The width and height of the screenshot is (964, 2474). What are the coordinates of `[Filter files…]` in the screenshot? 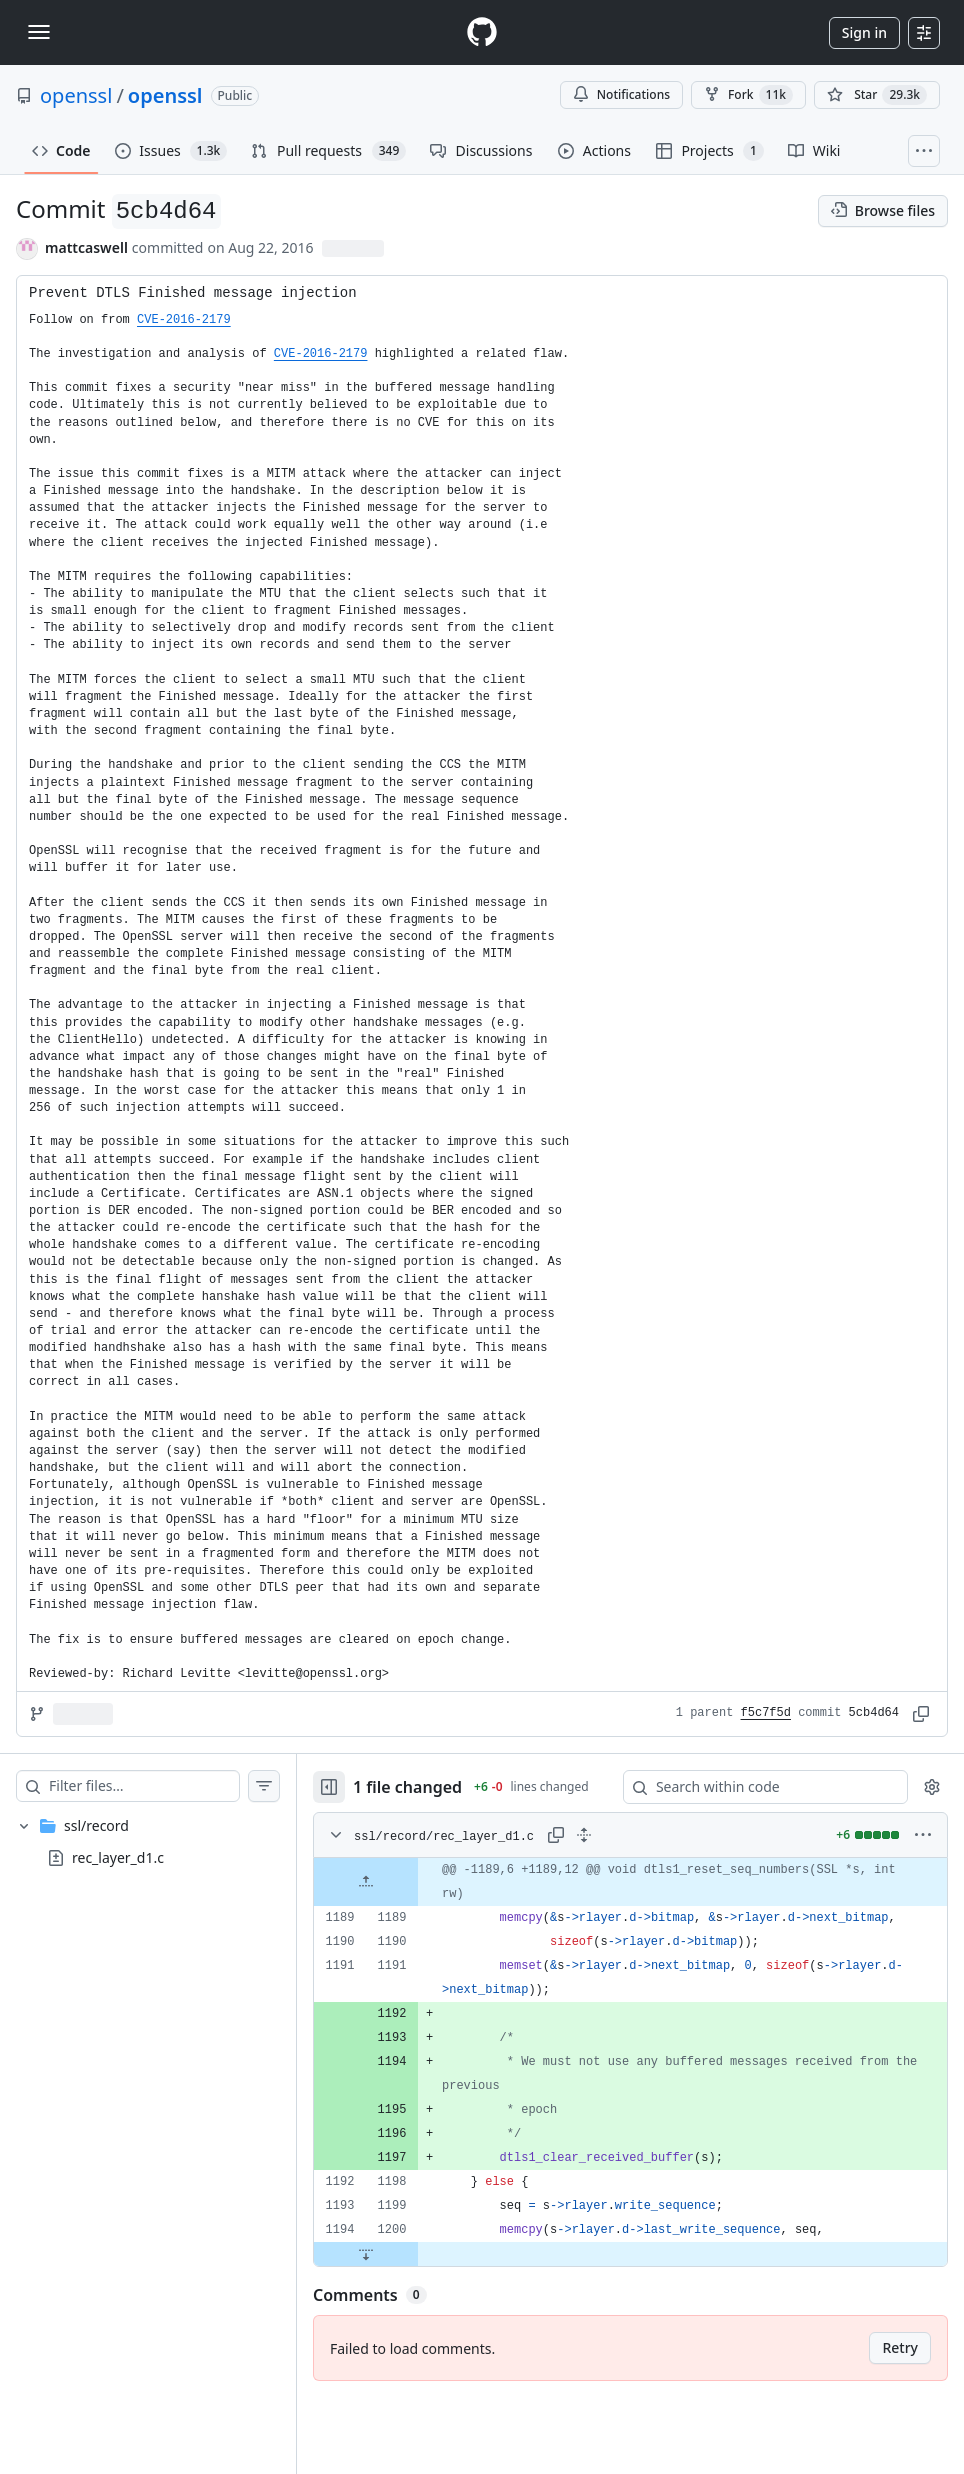 It's located at (144, 1786).